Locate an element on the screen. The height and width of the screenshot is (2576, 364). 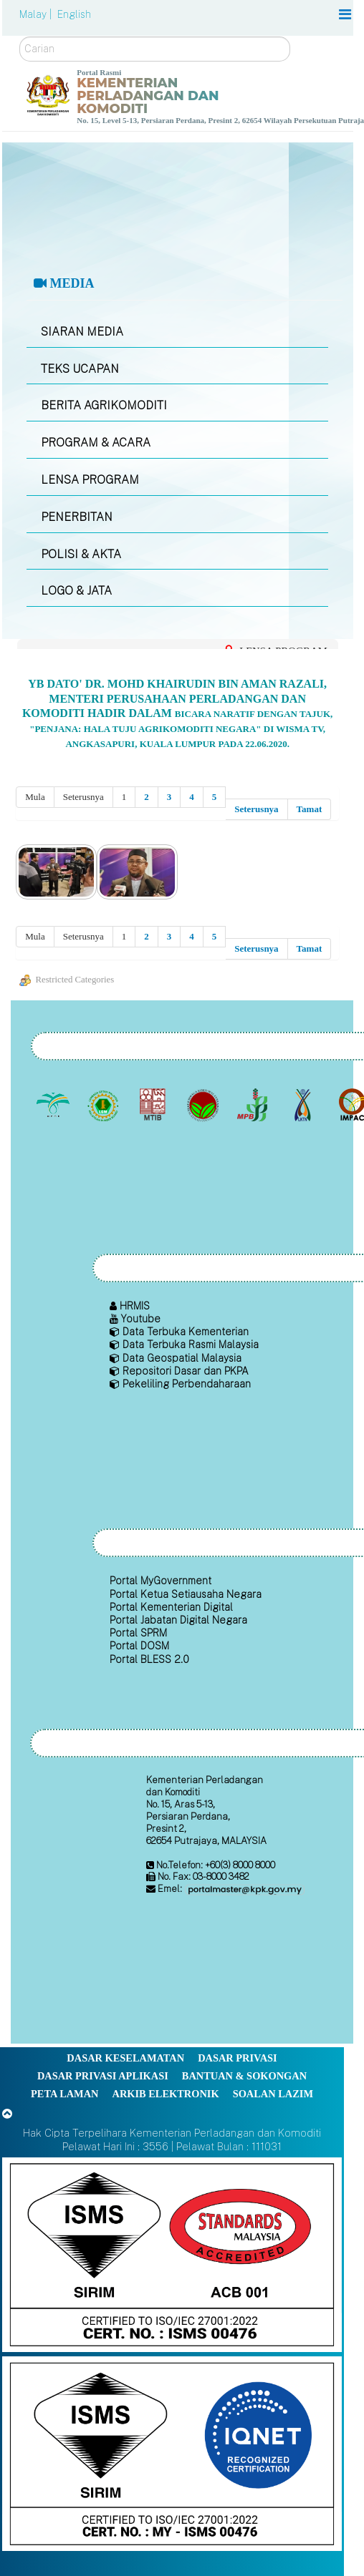
BERITA AGRIKOMODITI is located at coordinates (104, 405).